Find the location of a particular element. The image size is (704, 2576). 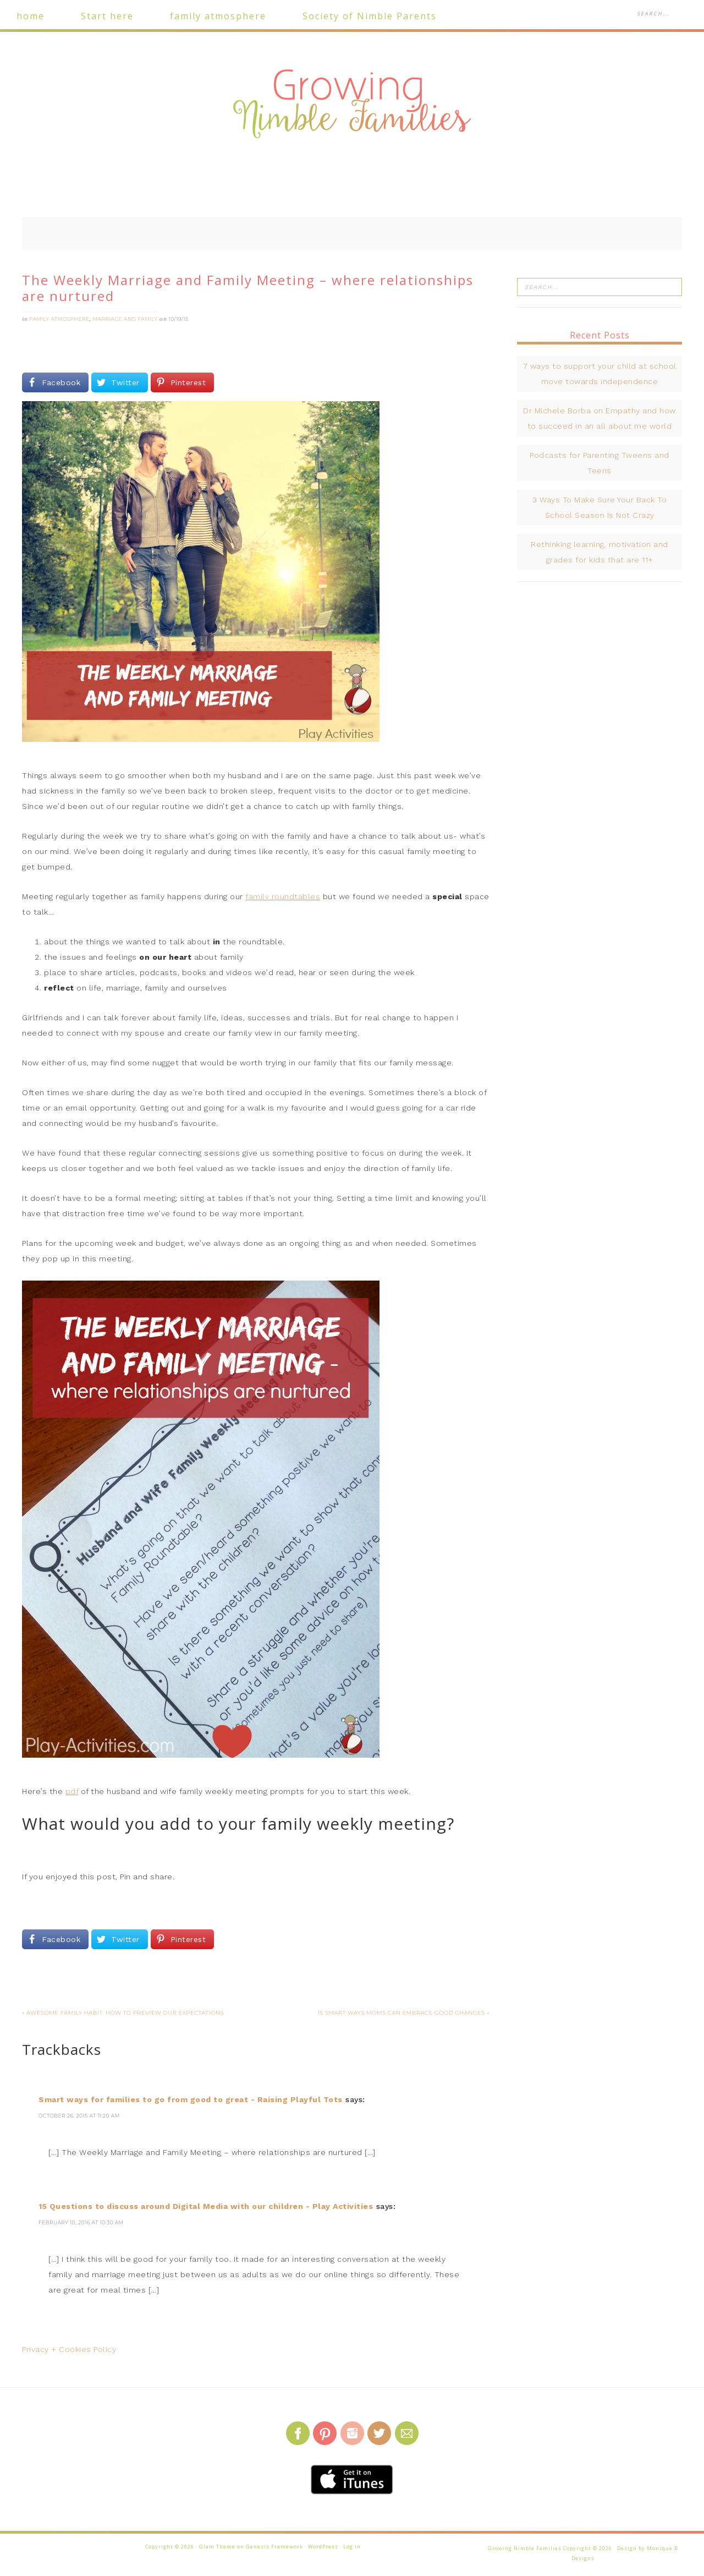

Genesis Framework is located at coordinates (274, 2546).